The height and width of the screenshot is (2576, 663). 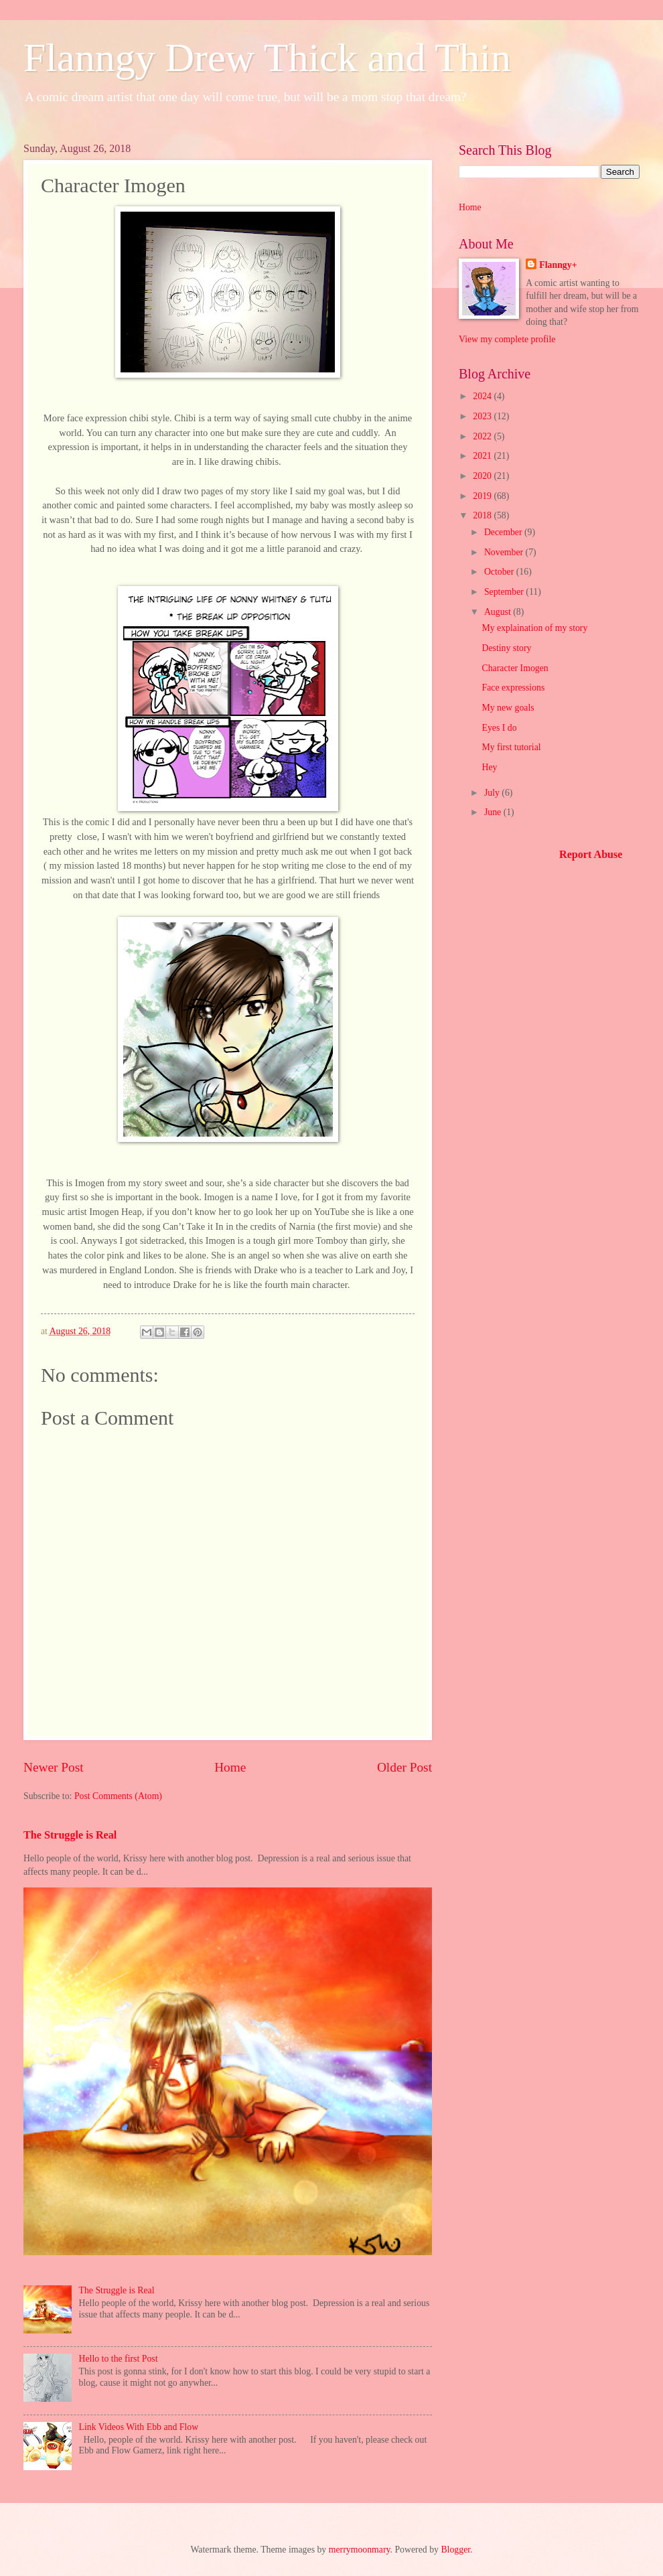 What do you see at coordinates (504, 532) in the screenshot?
I see `December` at bounding box center [504, 532].